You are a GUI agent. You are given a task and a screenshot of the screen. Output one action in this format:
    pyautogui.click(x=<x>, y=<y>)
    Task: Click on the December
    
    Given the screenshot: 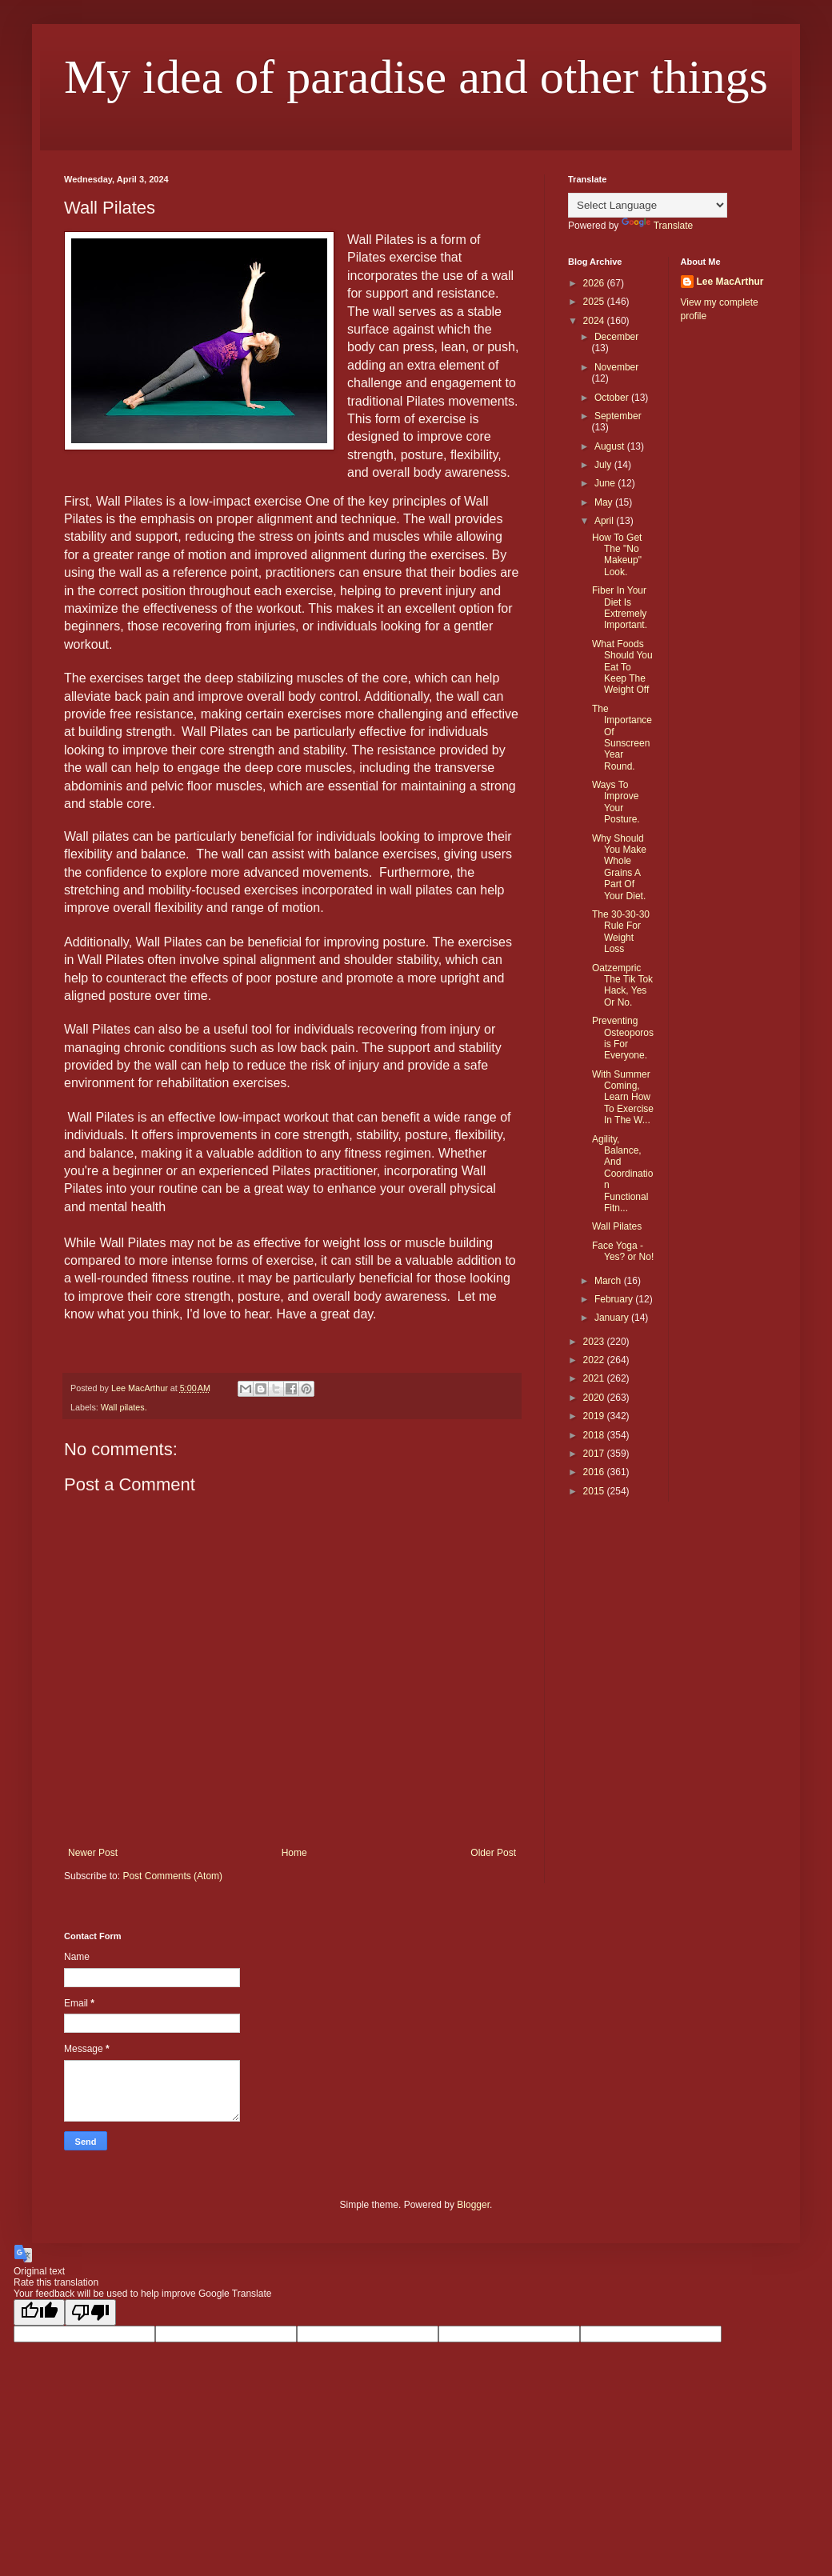 What is the action you would take?
    pyautogui.click(x=616, y=336)
    